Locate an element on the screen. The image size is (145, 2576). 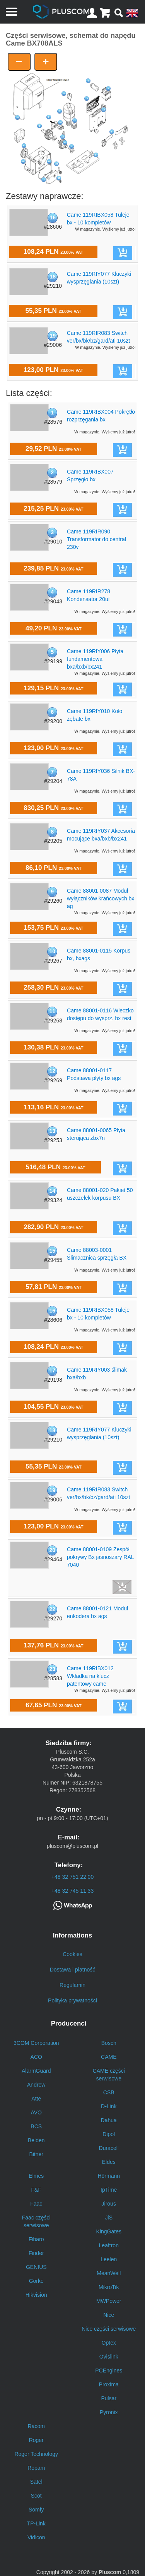
Andrew is located at coordinates (36, 2085).